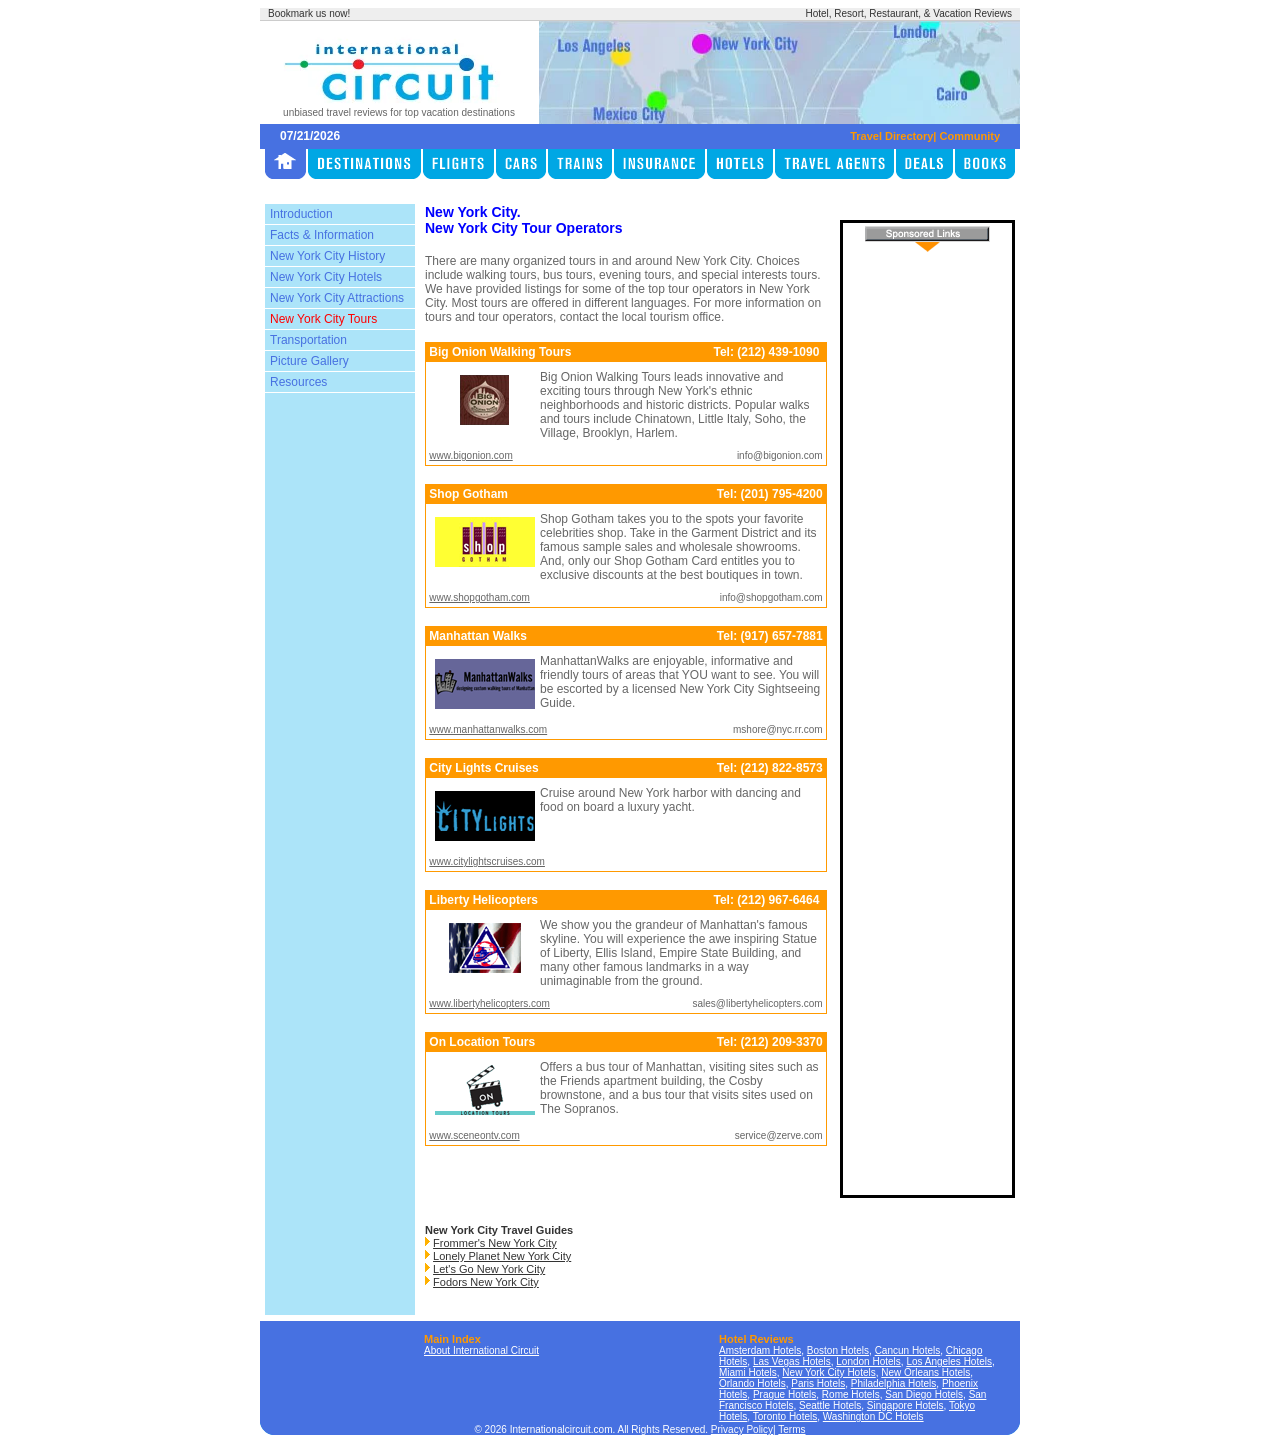  Describe the element at coordinates (298, 382) in the screenshot. I see `Resources` at that location.